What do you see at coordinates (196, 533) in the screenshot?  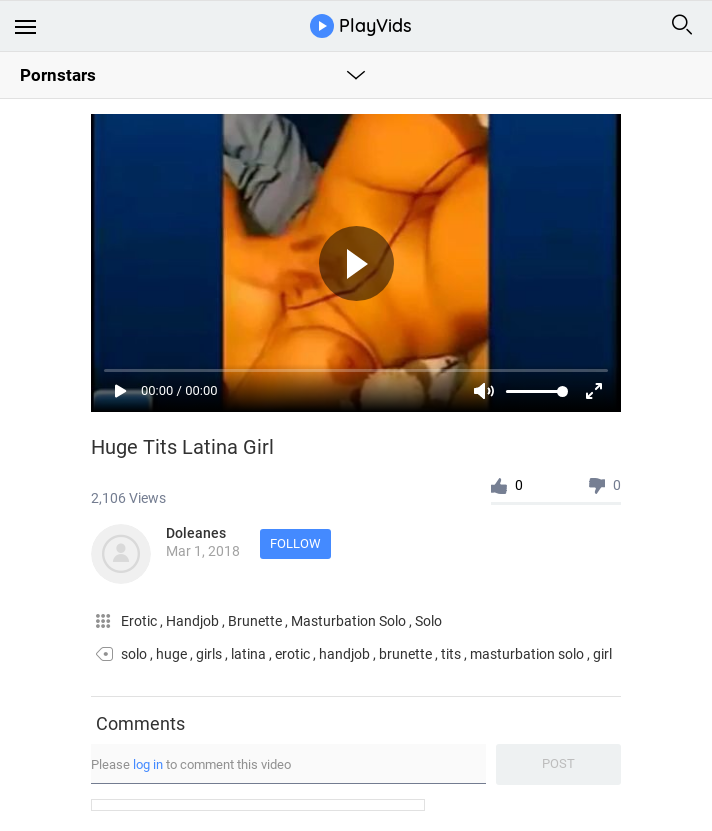 I see `Doleanes` at bounding box center [196, 533].